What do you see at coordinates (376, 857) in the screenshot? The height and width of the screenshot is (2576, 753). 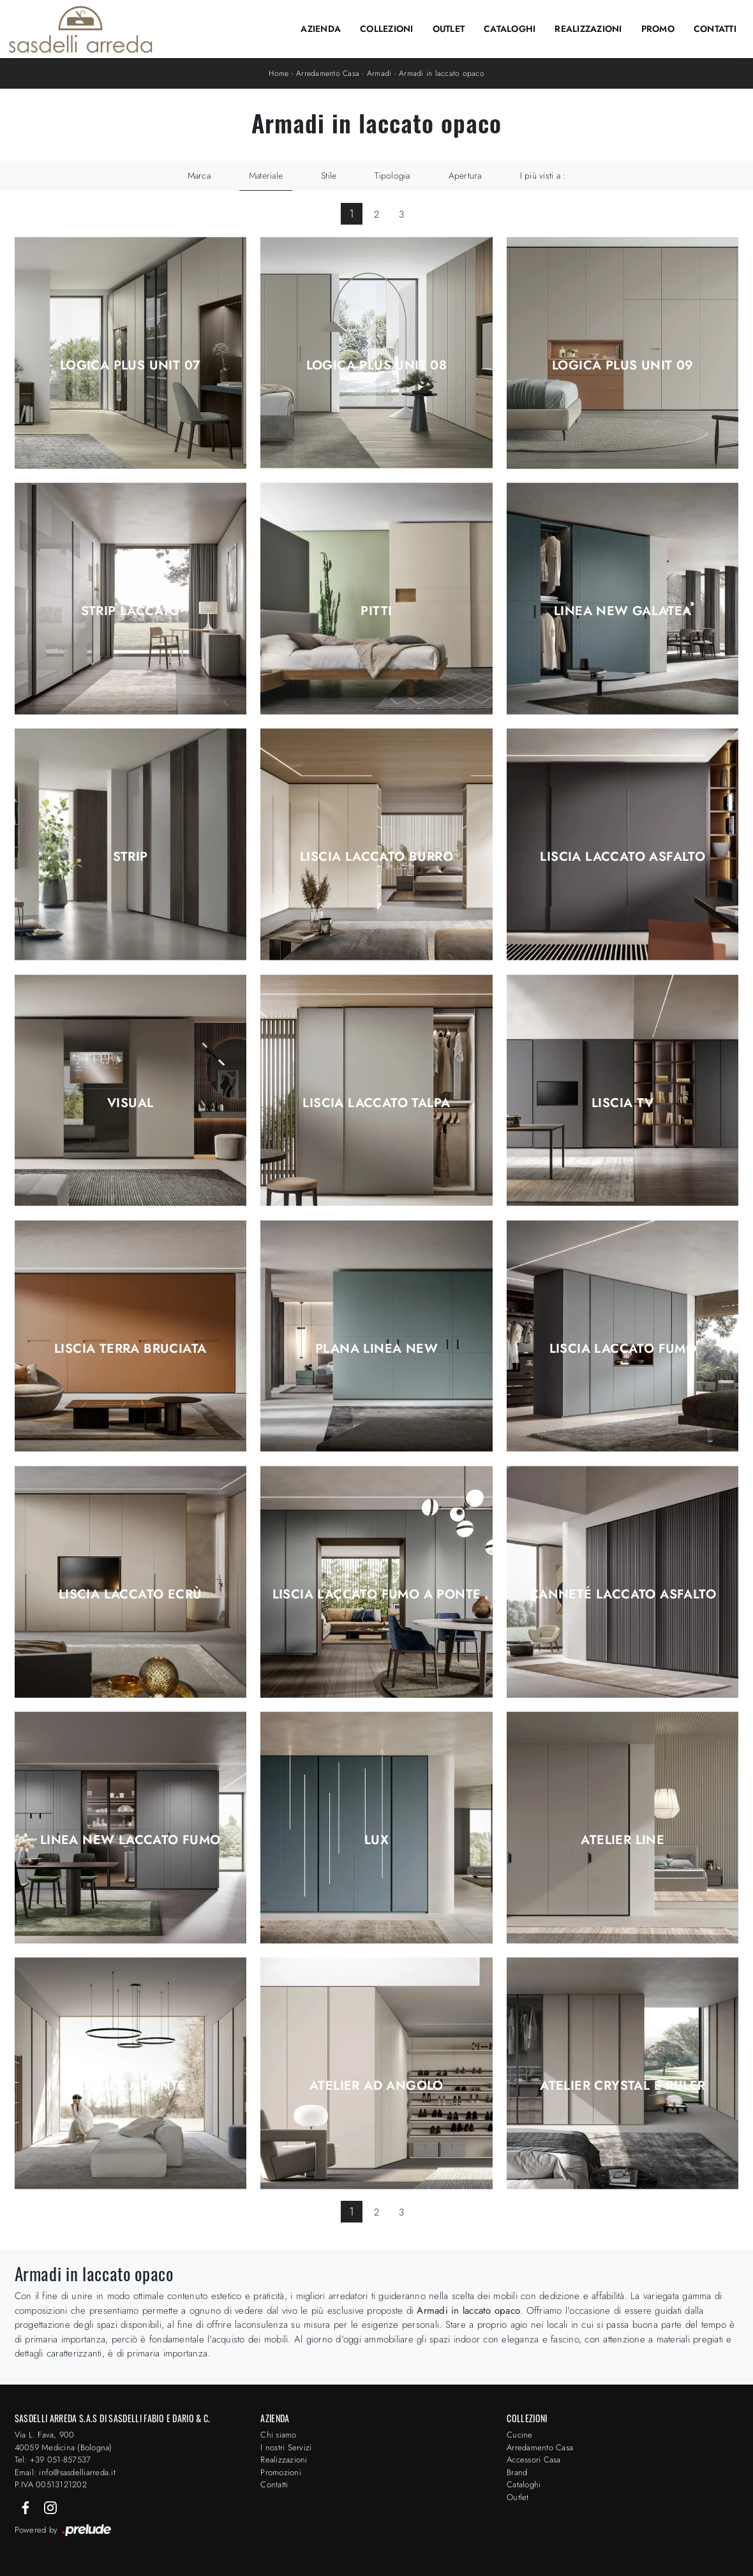 I see `Liscia Laccato Burro` at bounding box center [376, 857].